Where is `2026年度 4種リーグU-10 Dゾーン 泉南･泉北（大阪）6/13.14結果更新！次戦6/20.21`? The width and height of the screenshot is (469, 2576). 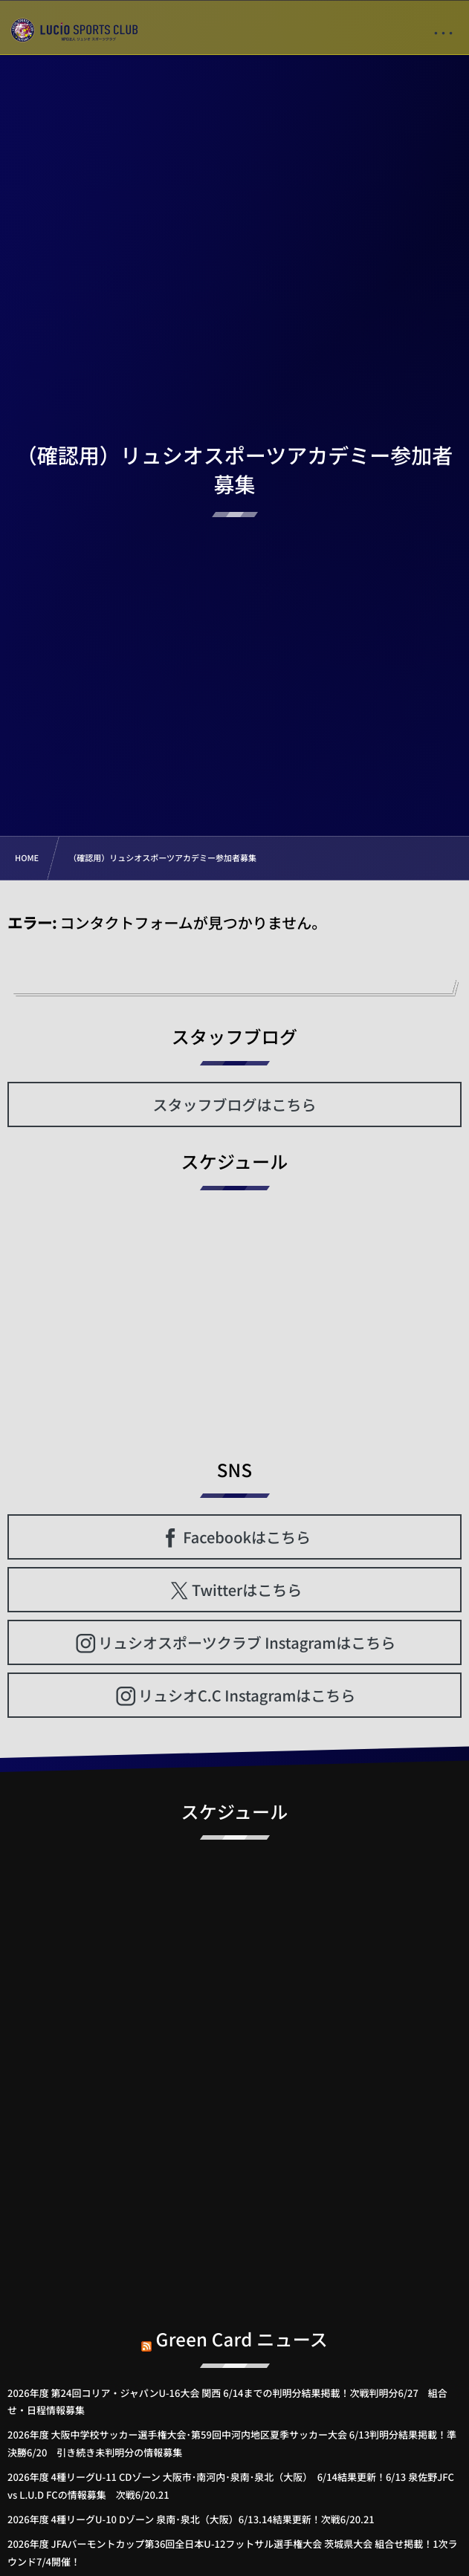
2026年度 4種リーグU-10 Dゾーン 泉南･泉北（大阪）6/13.14結果更新！次戦6/20.21 is located at coordinates (191, 2519).